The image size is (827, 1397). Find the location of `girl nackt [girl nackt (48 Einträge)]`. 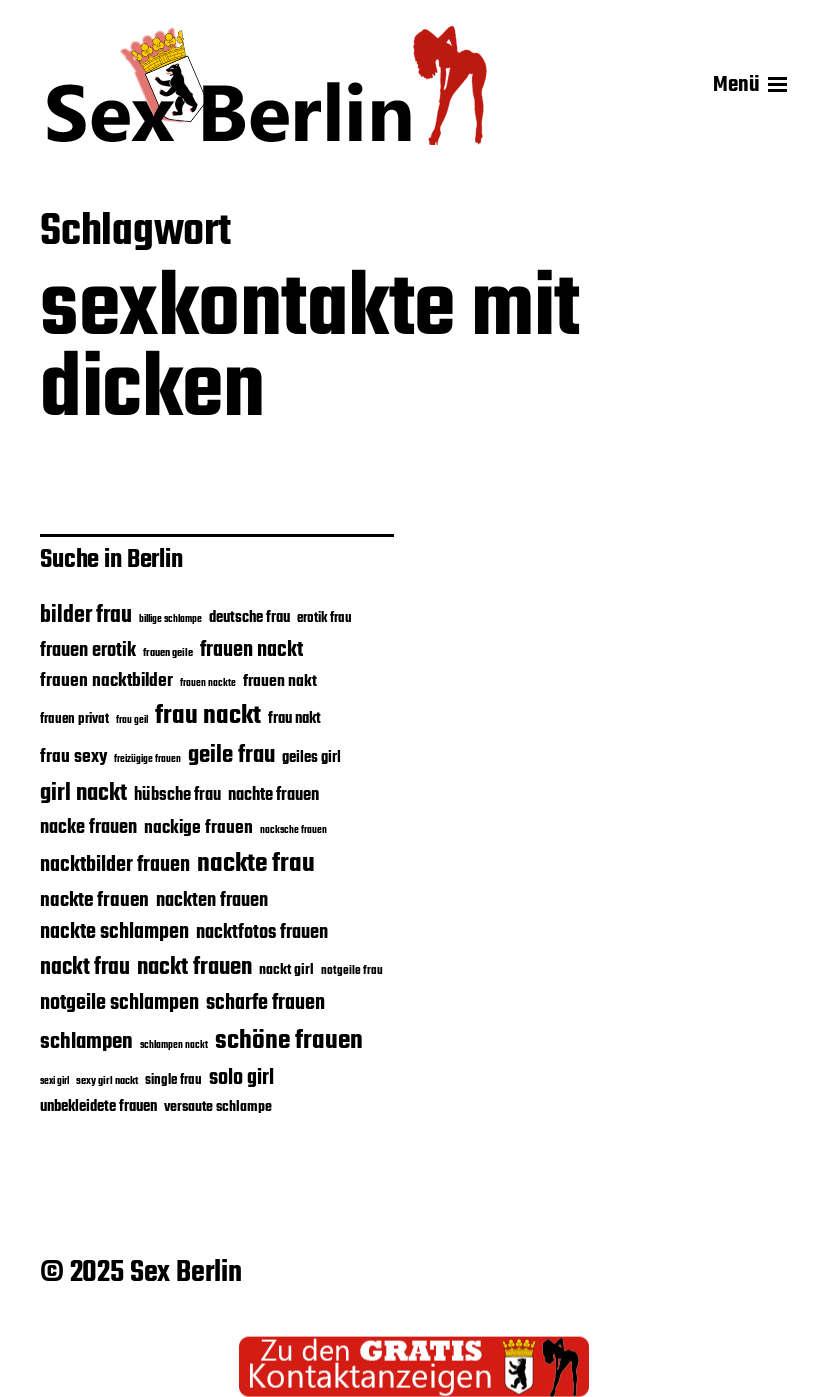

girl nackt [girl nackt (48 Einträge)] is located at coordinates (83, 794).